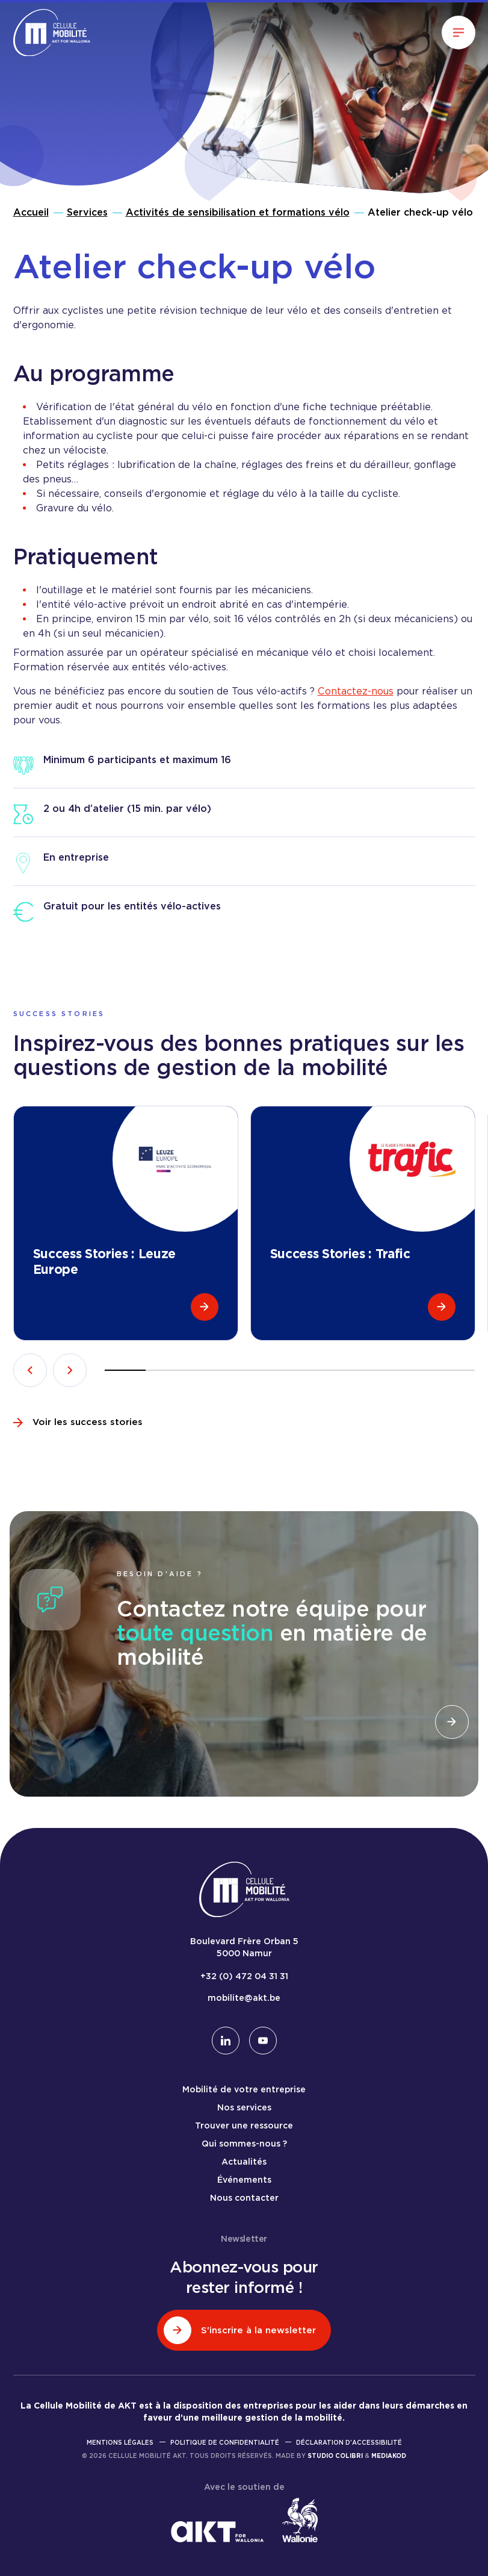 The width and height of the screenshot is (488, 2576). What do you see at coordinates (120, 2442) in the screenshot?
I see `Mentions légales` at bounding box center [120, 2442].